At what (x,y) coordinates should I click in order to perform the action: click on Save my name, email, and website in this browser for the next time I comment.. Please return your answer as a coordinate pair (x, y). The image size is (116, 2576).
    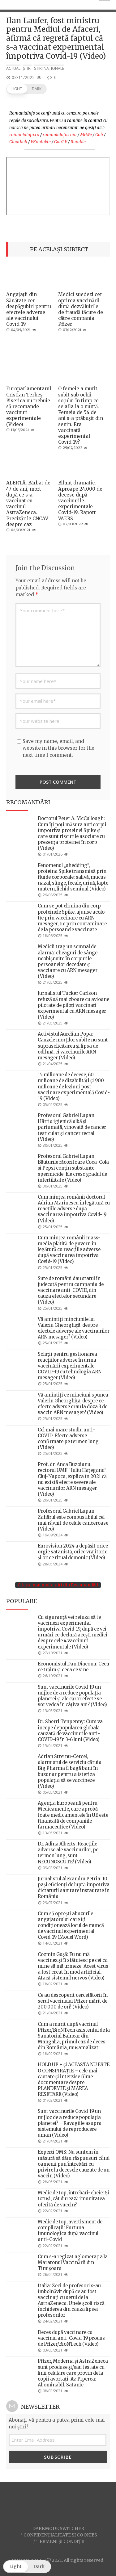
    Looking at the image, I should click on (58, 748).